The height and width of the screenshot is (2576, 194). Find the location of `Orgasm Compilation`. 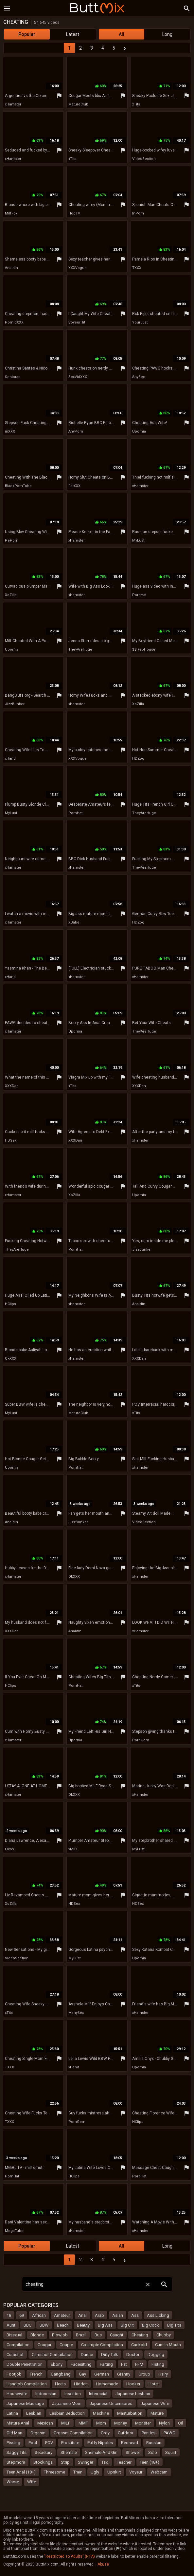

Orgasm Compilation is located at coordinates (73, 2432).